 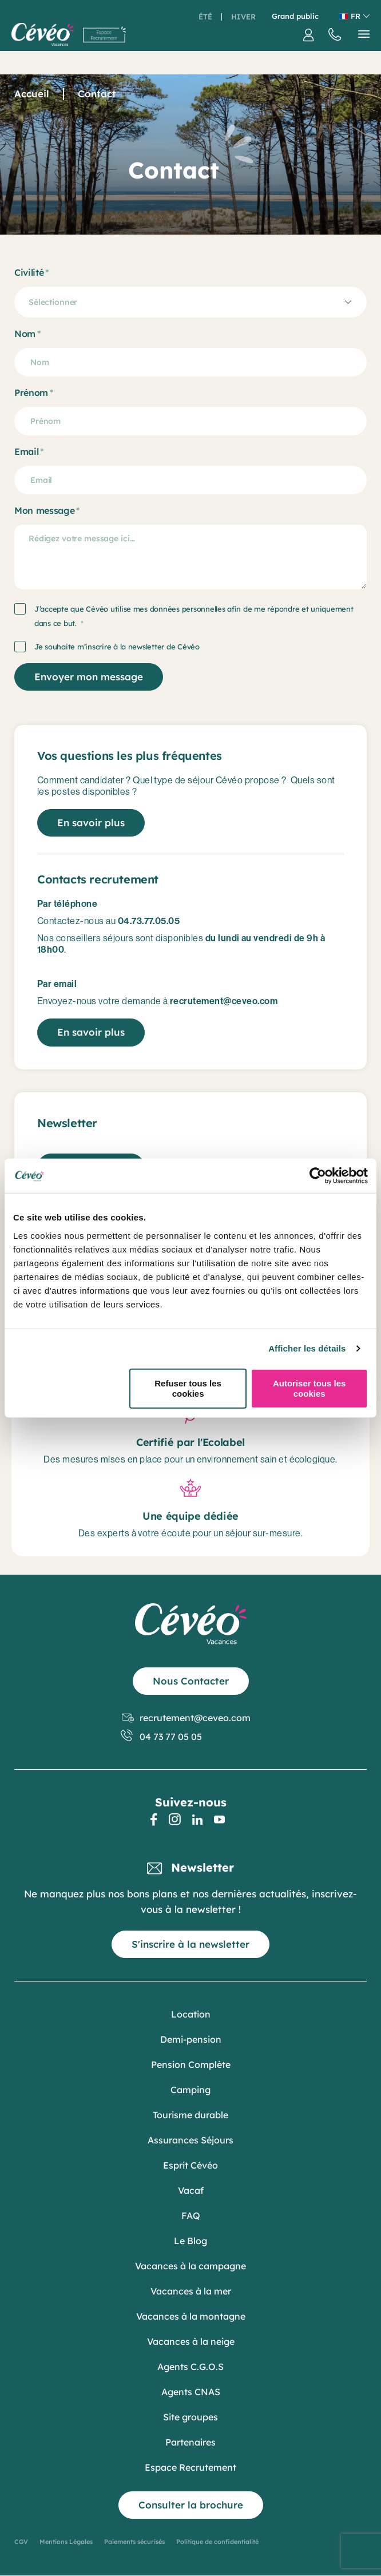 I want to click on Paiements sécurisés, so click(x=134, y=2542).